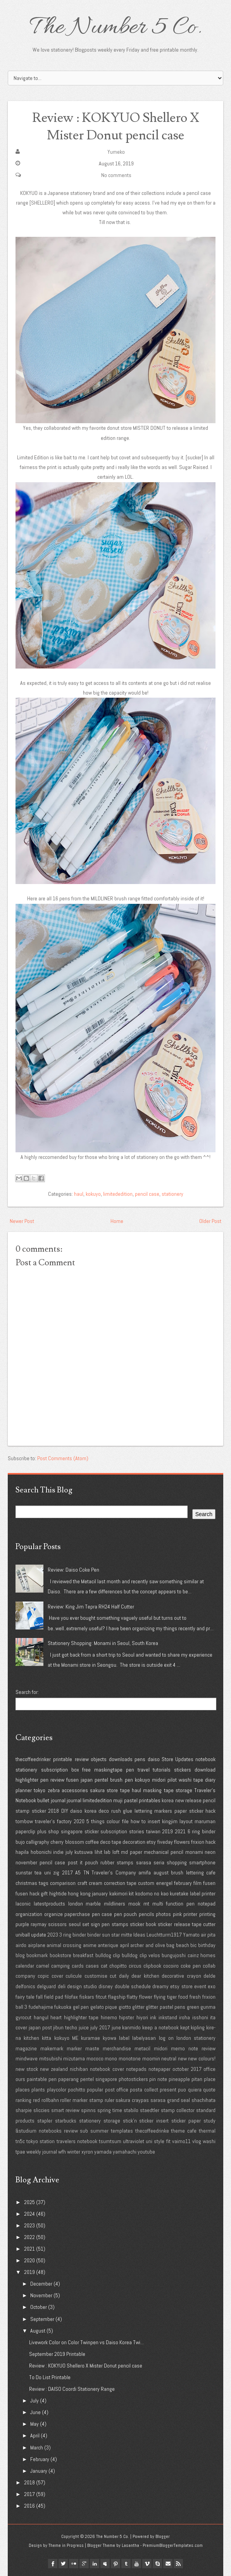 The image size is (231, 2576). What do you see at coordinates (164, 2100) in the screenshot?
I see `sarasa grand` at bounding box center [164, 2100].